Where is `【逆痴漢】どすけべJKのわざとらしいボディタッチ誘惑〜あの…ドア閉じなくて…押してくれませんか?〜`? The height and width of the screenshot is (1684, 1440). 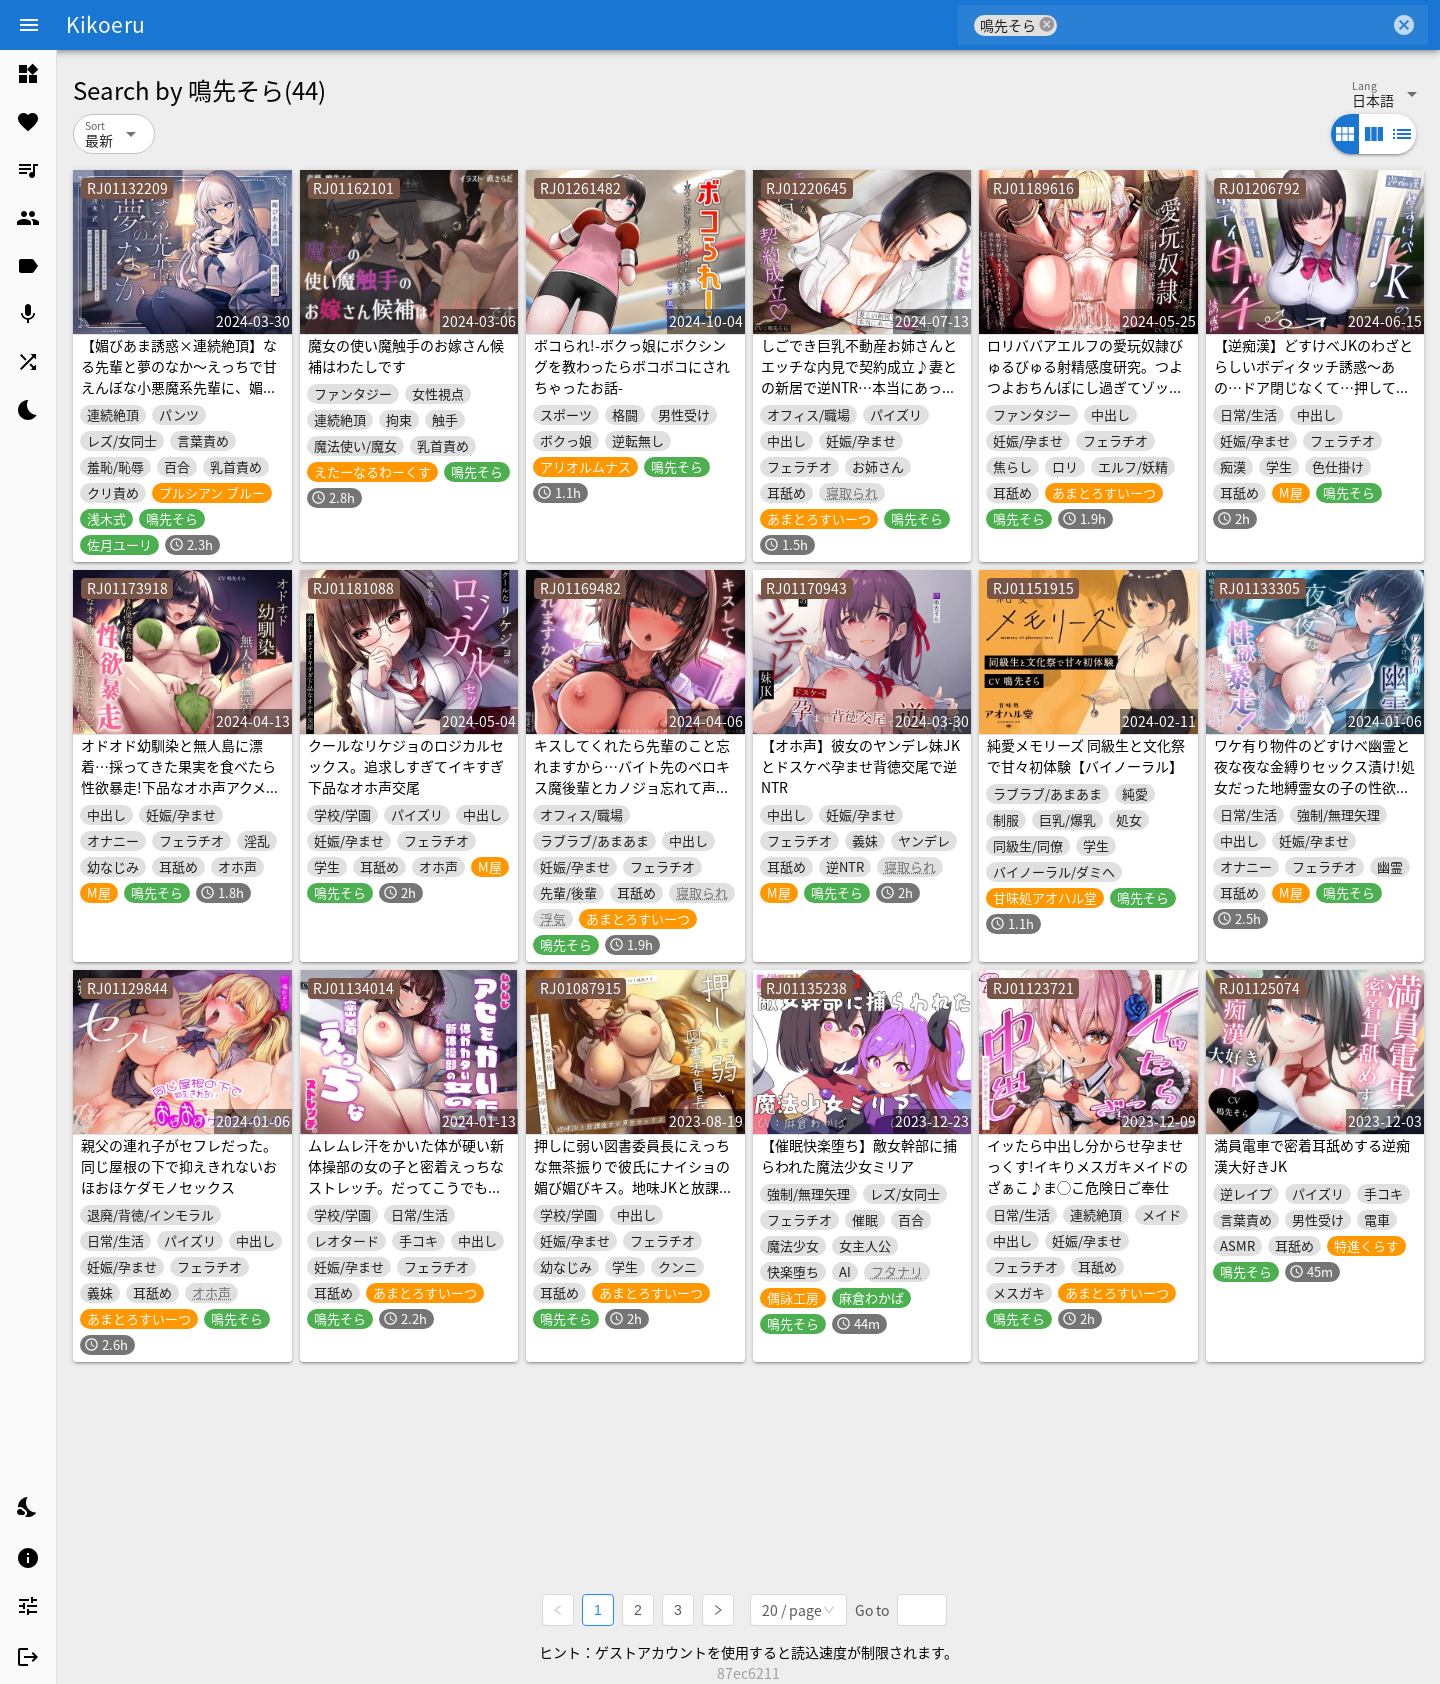 【逆痴漢】どすけべJKのわざとらしいボディタッチ誘惑〜あの…ドア閉じなくて…押してくれませんか?〜 is located at coordinates (1313, 376).